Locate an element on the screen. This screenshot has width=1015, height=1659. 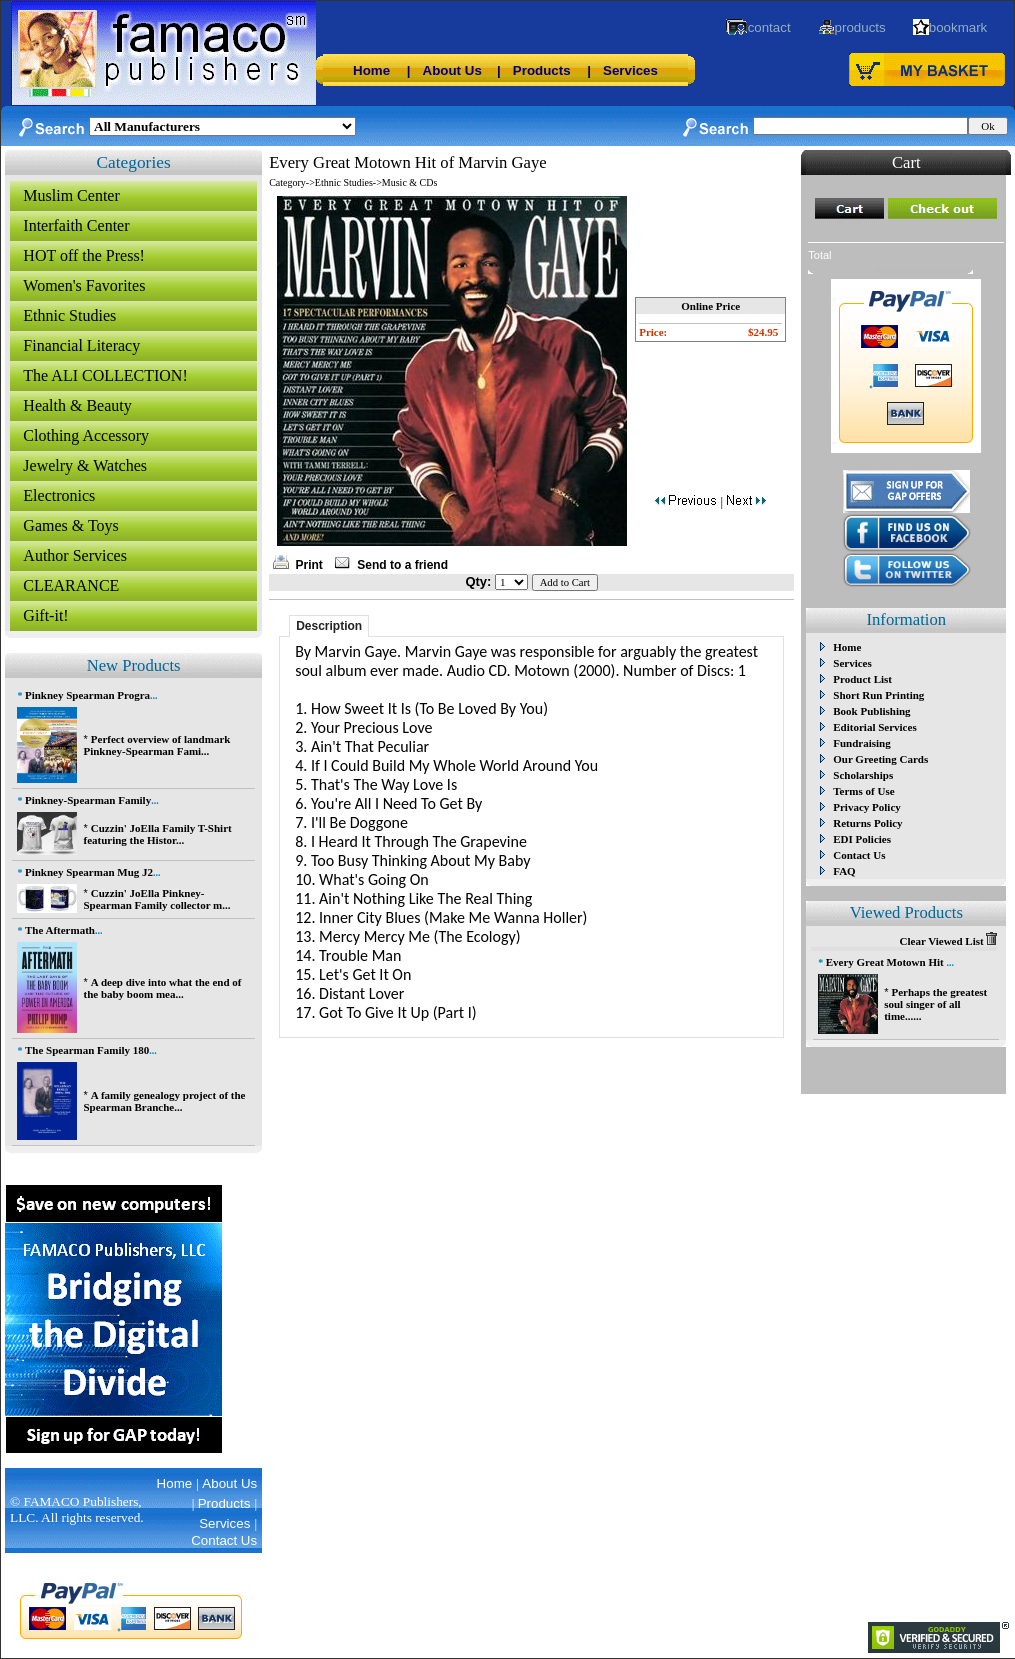
Contact Us is located at coordinates (859, 855).